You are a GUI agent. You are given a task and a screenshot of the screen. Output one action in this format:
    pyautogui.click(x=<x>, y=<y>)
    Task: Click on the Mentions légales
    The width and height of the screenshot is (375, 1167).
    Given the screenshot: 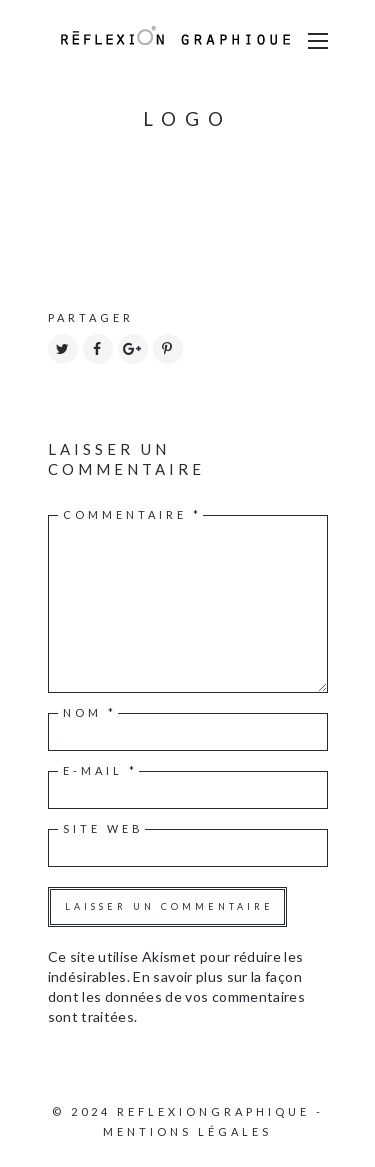 What is the action you would take?
    pyautogui.click(x=187, y=1131)
    